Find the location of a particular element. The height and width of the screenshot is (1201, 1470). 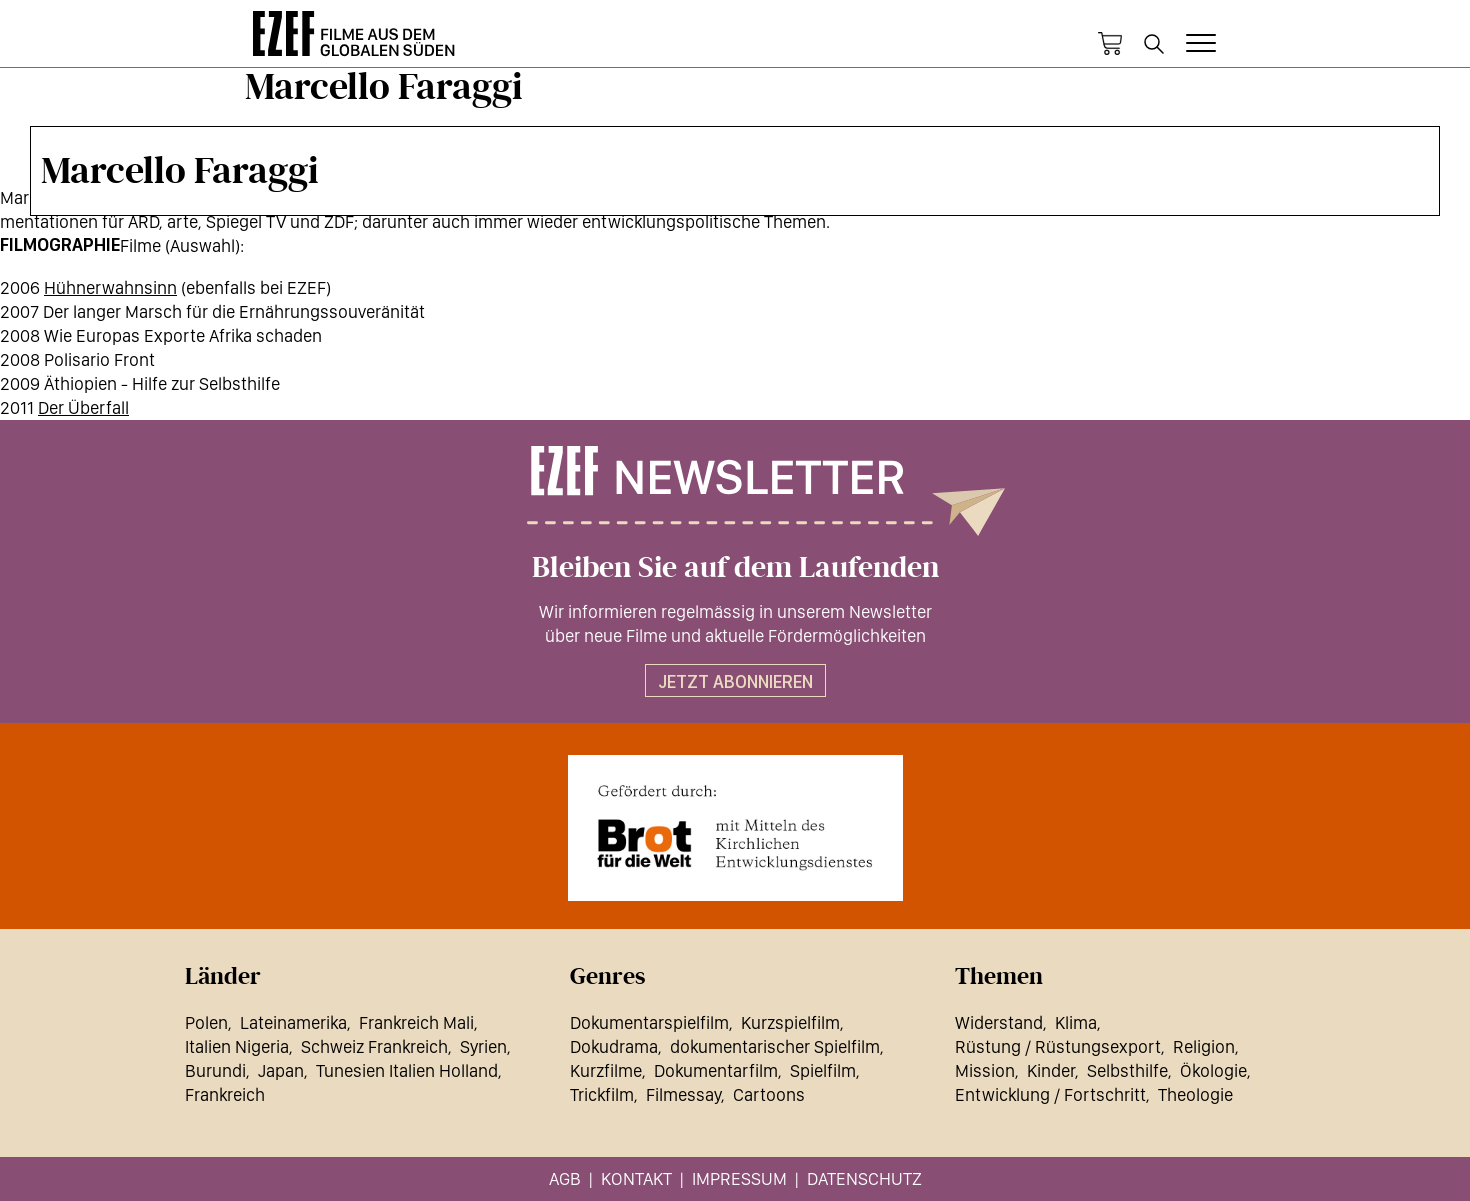

Schweiz Frankreich is located at coordinates (374, 1046).